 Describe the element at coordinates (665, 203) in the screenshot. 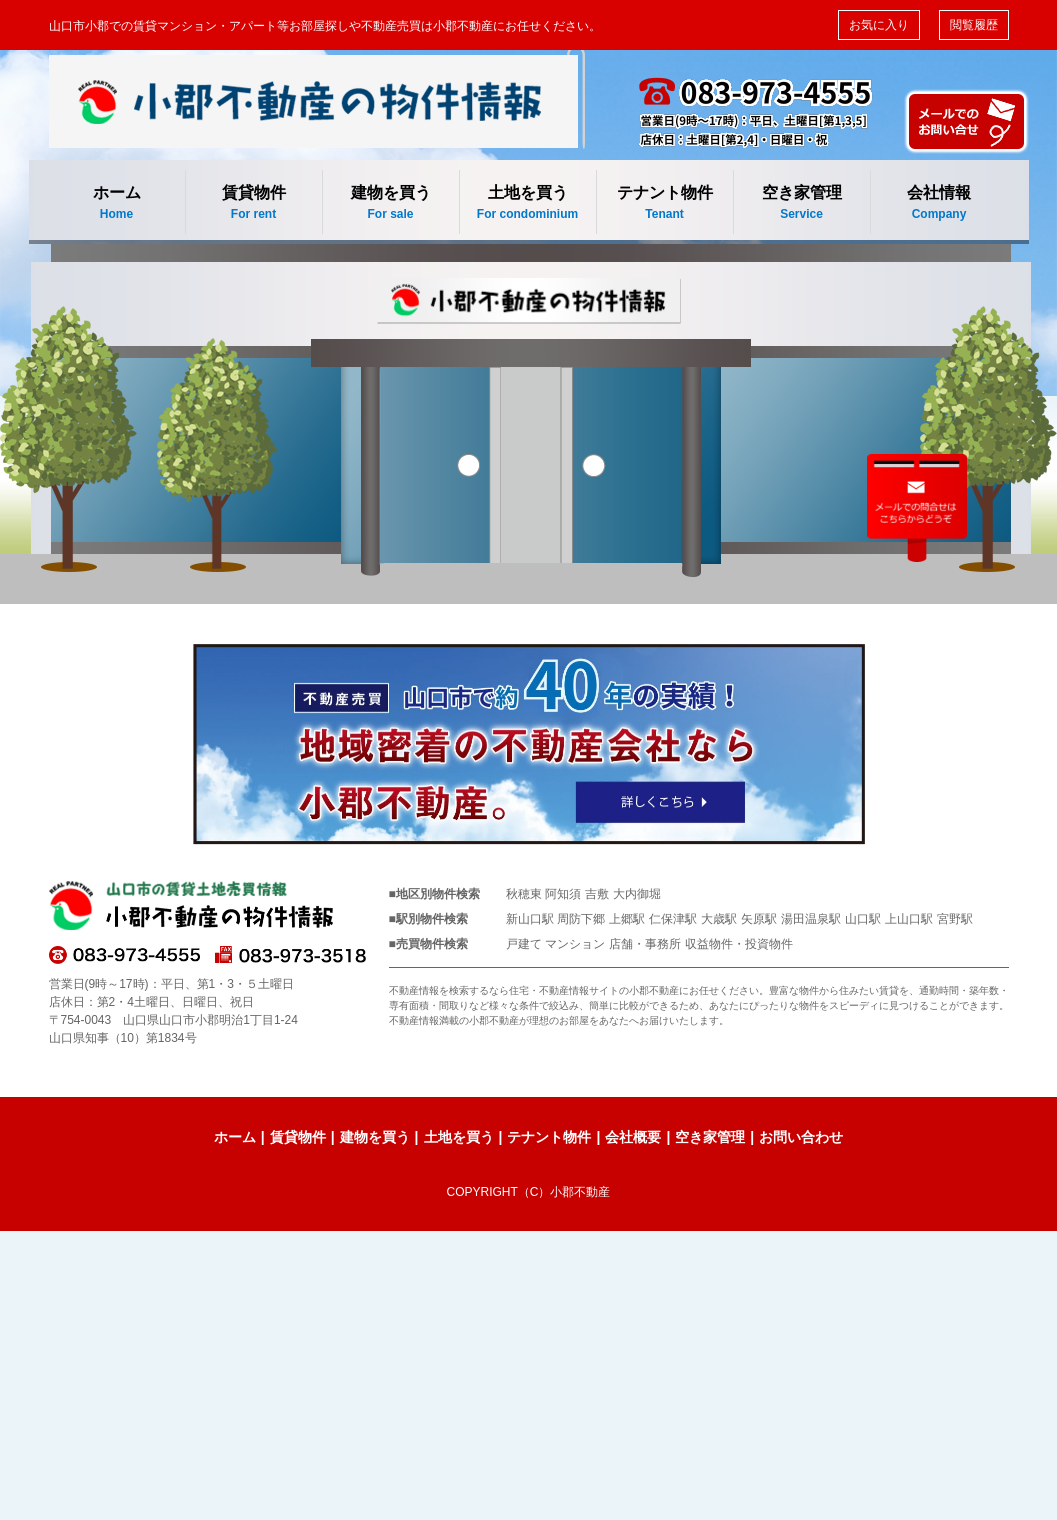

I see `テナント物件` at that location.